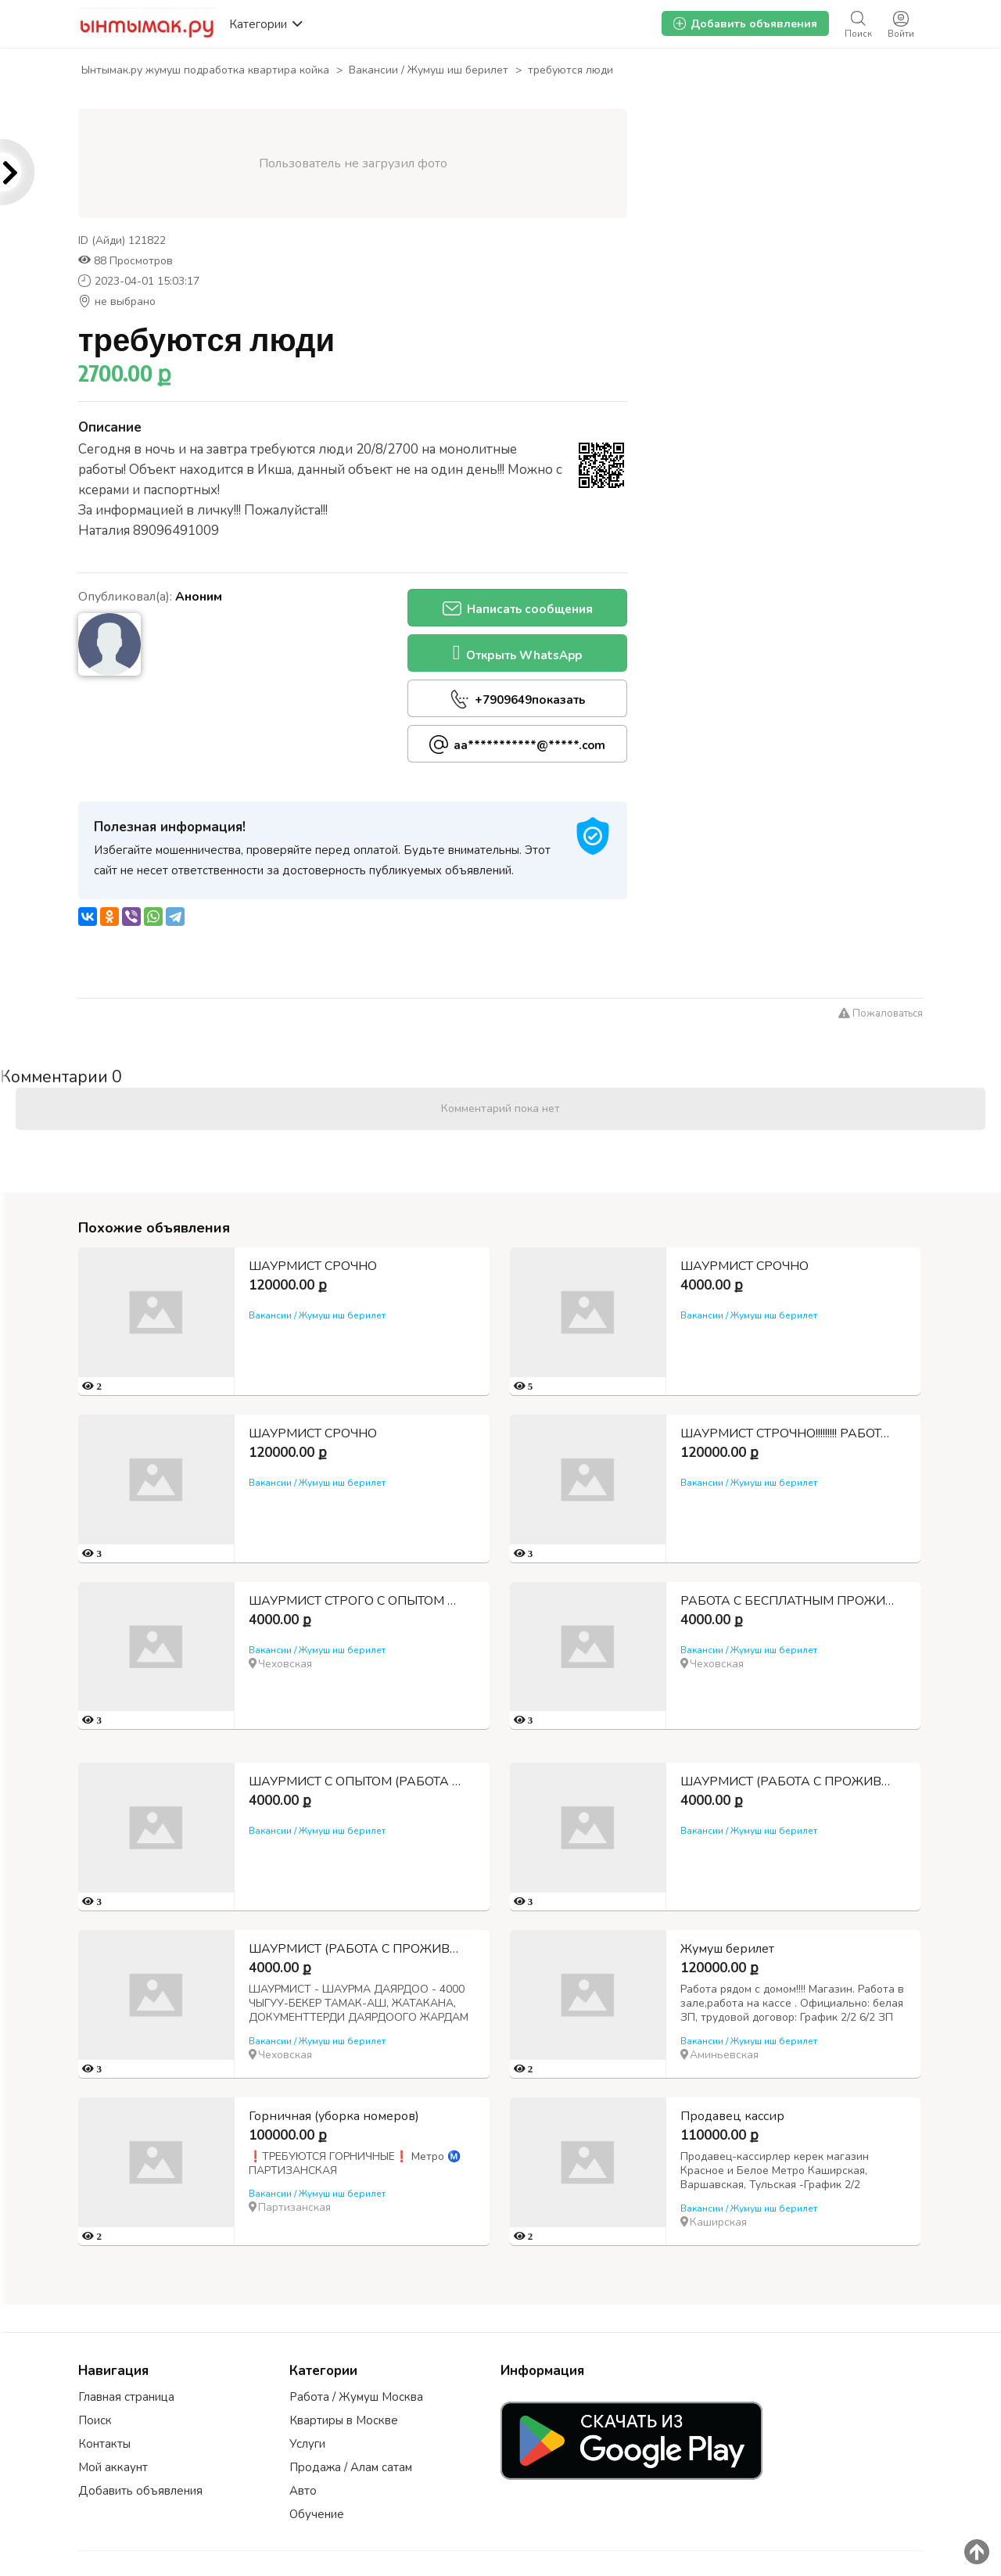 Image resolution: width=1001 pixels, height=2576 pixels. Describe the element at coordinates (95, 2420) in the screenshot. I see `Поиск` at that location.